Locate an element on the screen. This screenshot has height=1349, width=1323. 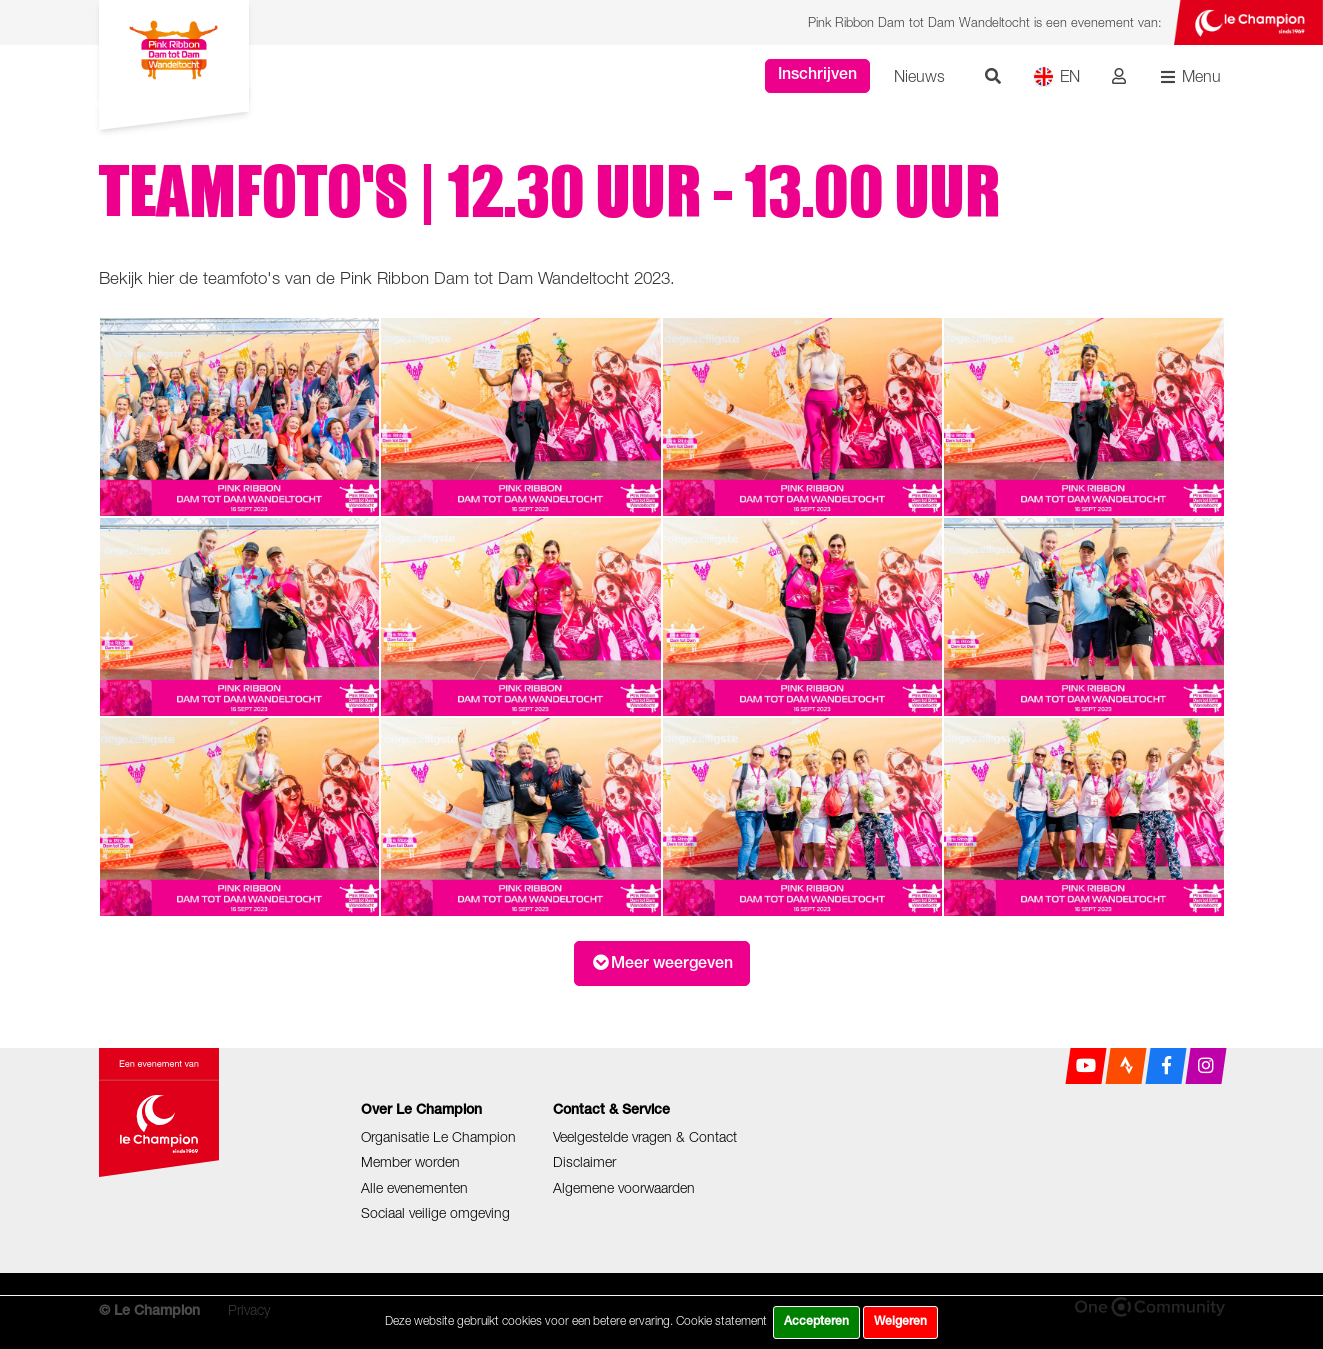
Member worden is located at coordinates (410, 1161).